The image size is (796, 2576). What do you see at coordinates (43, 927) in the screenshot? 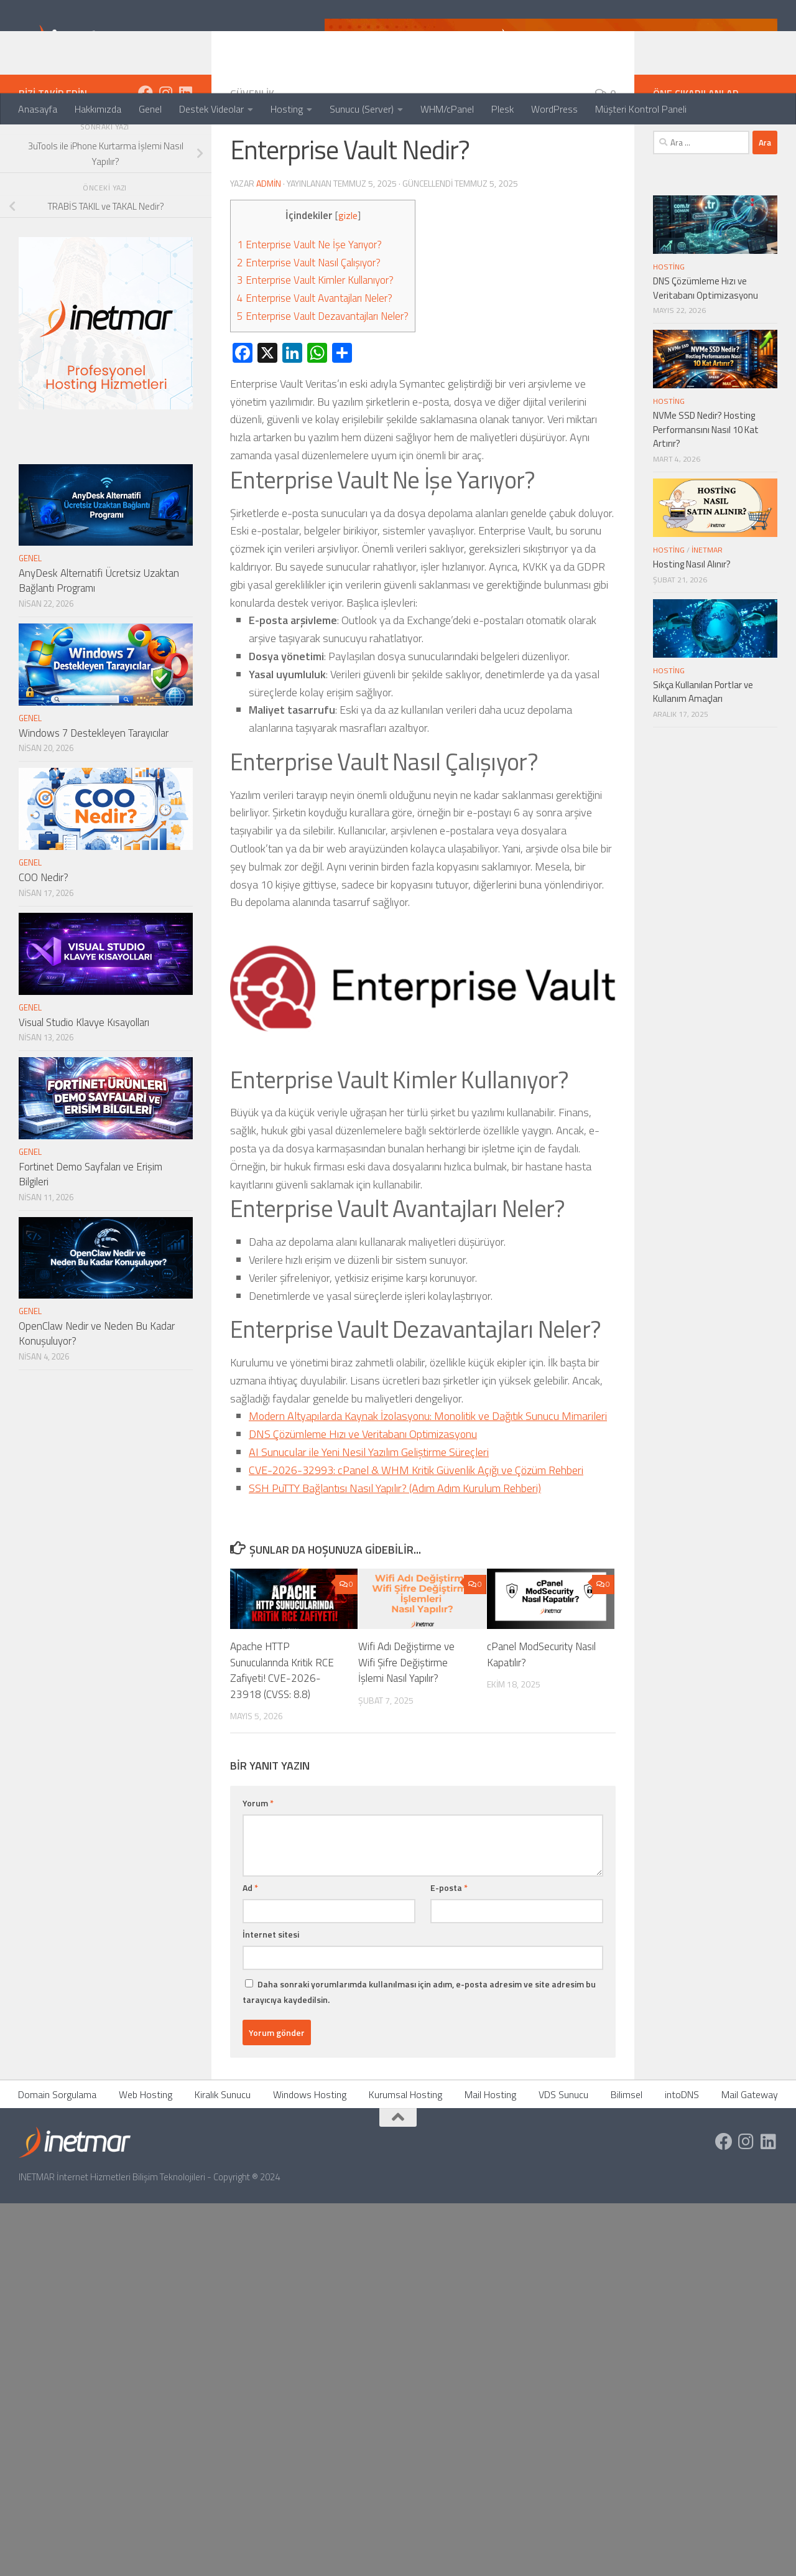
I see `COO Nedir?` at bounding box center [43, 927].